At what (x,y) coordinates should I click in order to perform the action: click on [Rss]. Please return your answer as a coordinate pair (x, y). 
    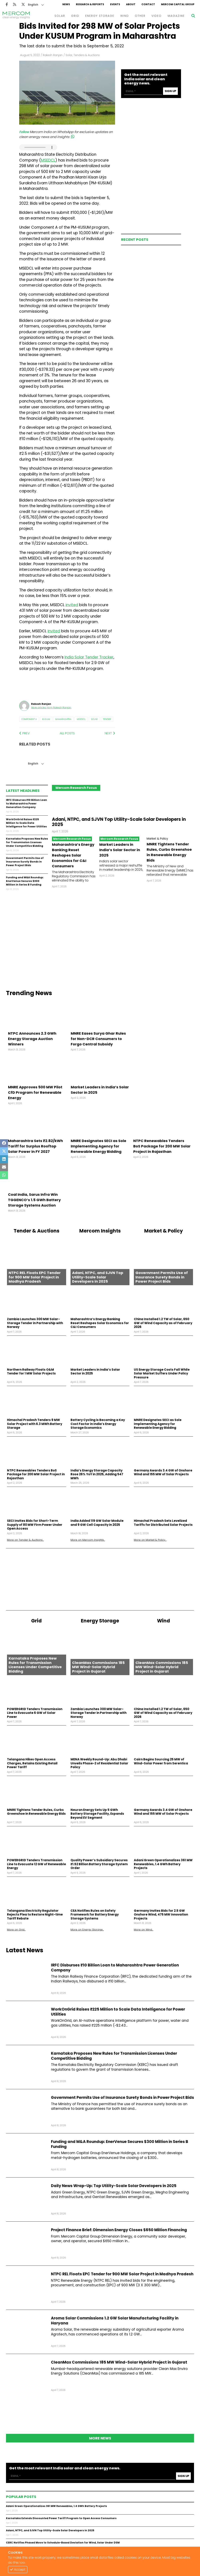
    Looking at the image, I should click on (14, 4).